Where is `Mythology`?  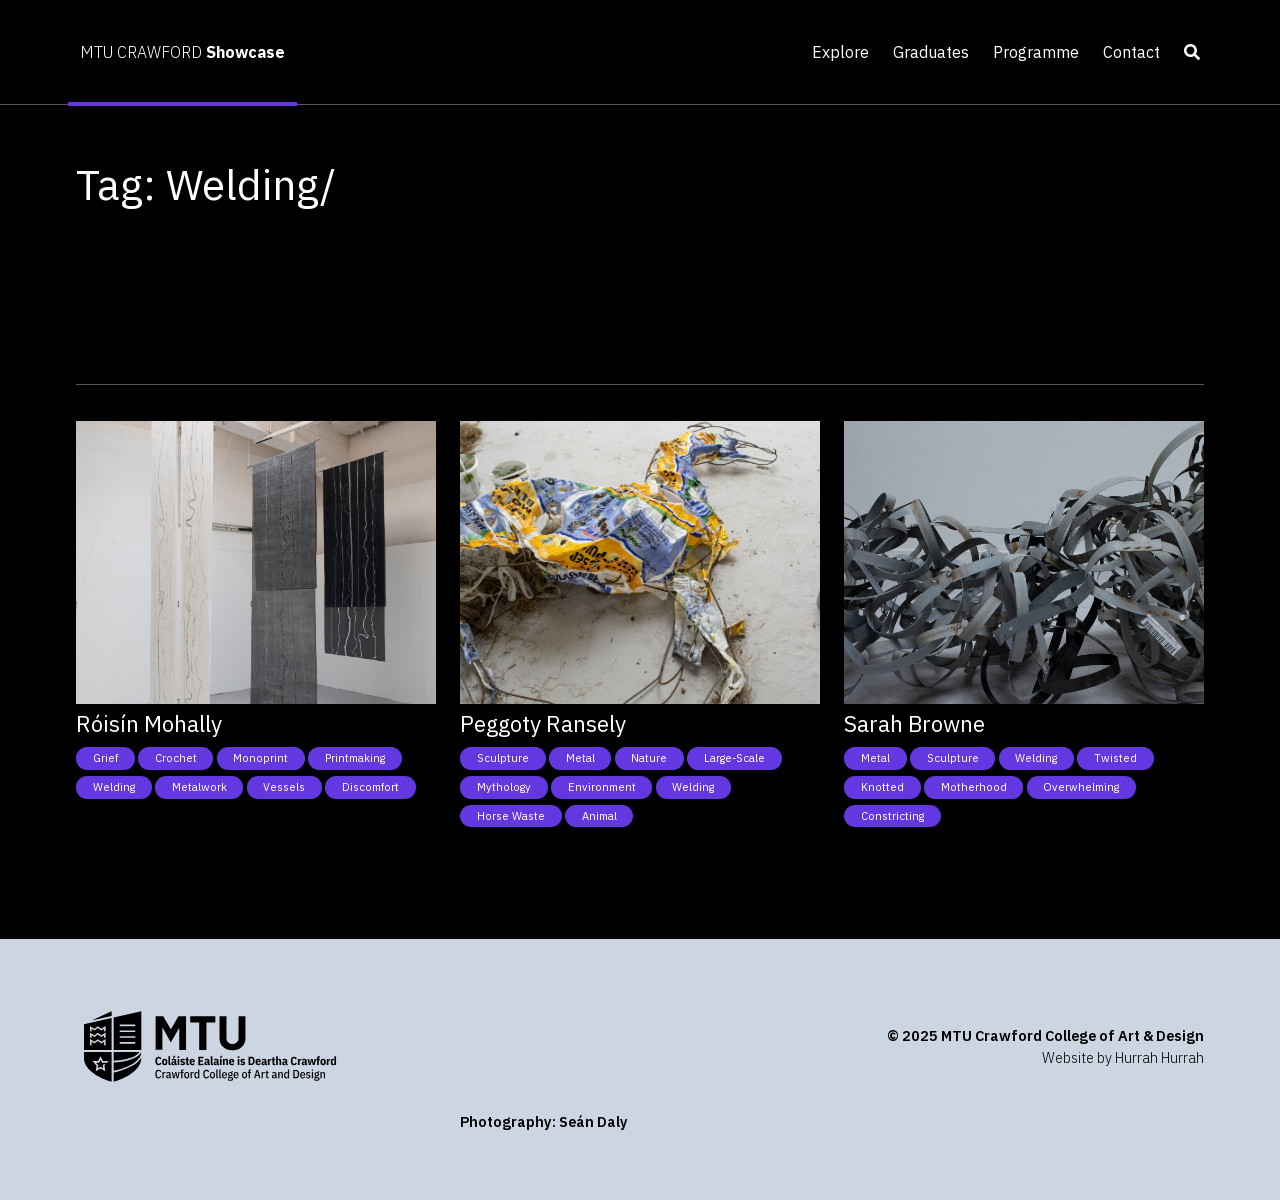 Mythology is located at coordinates (504, 787).